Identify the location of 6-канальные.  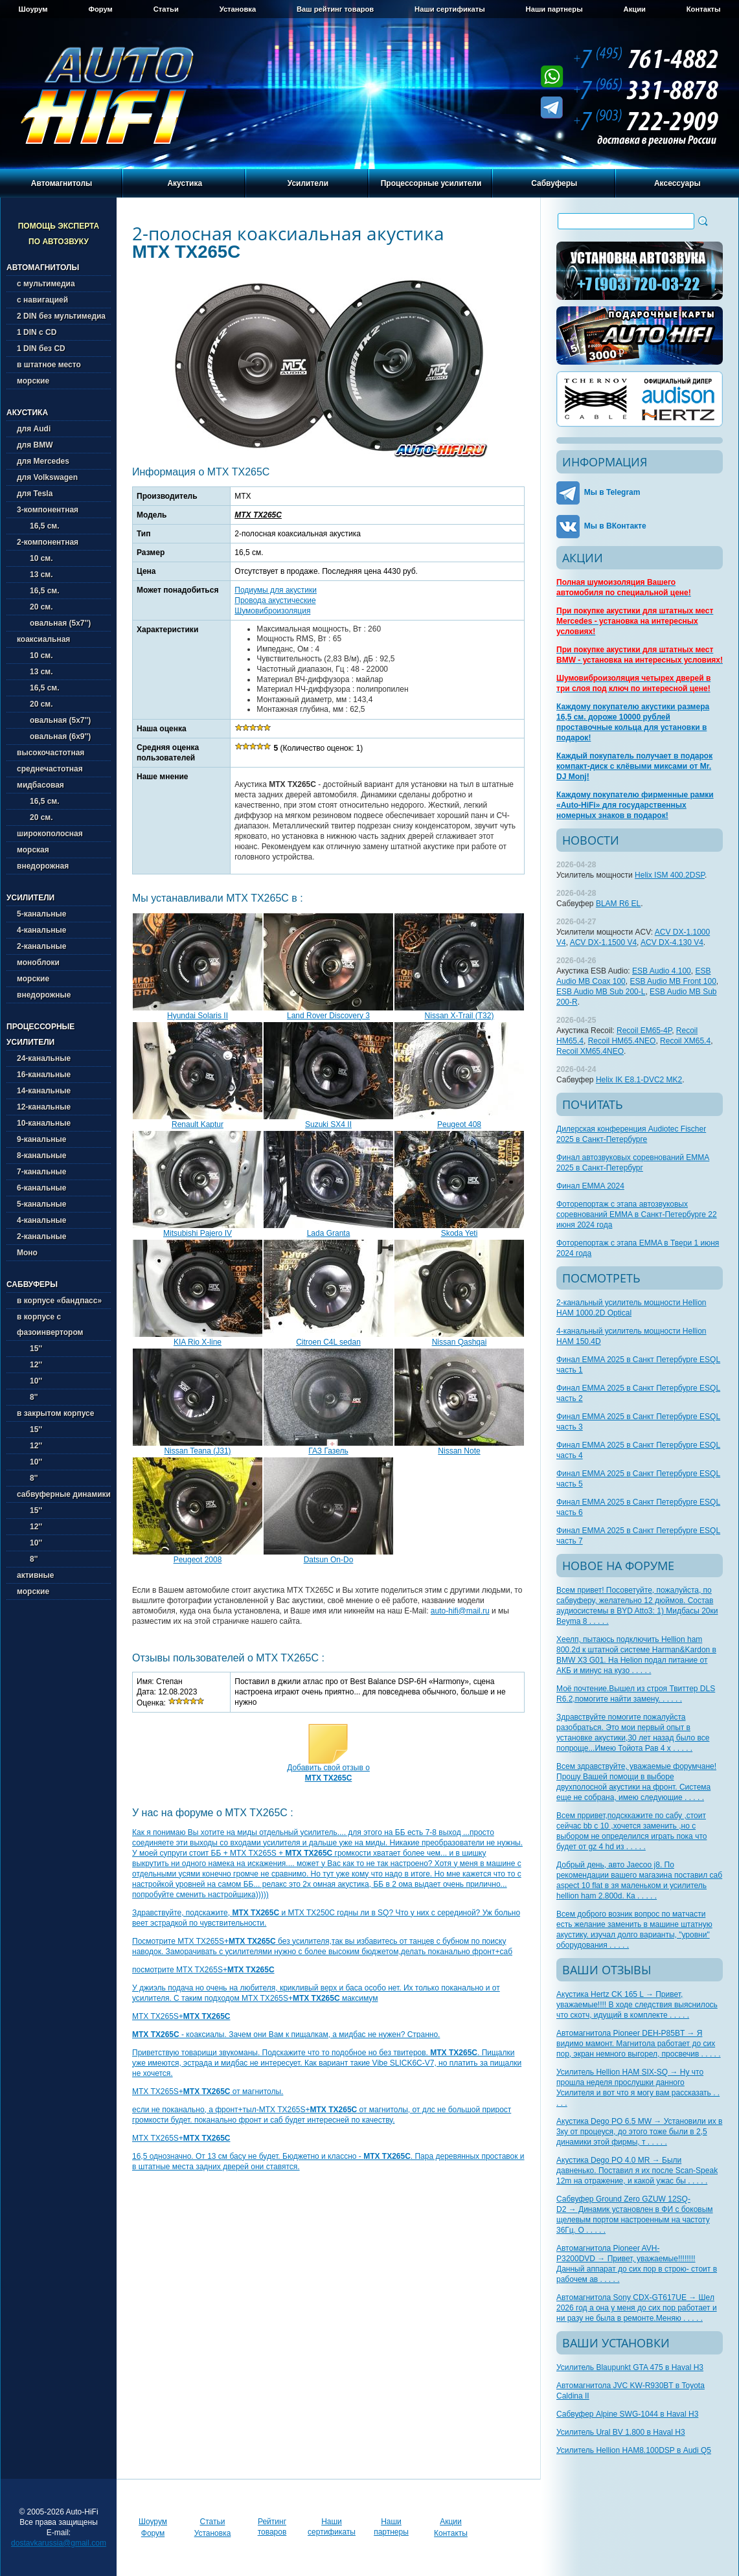
(41, 1187).